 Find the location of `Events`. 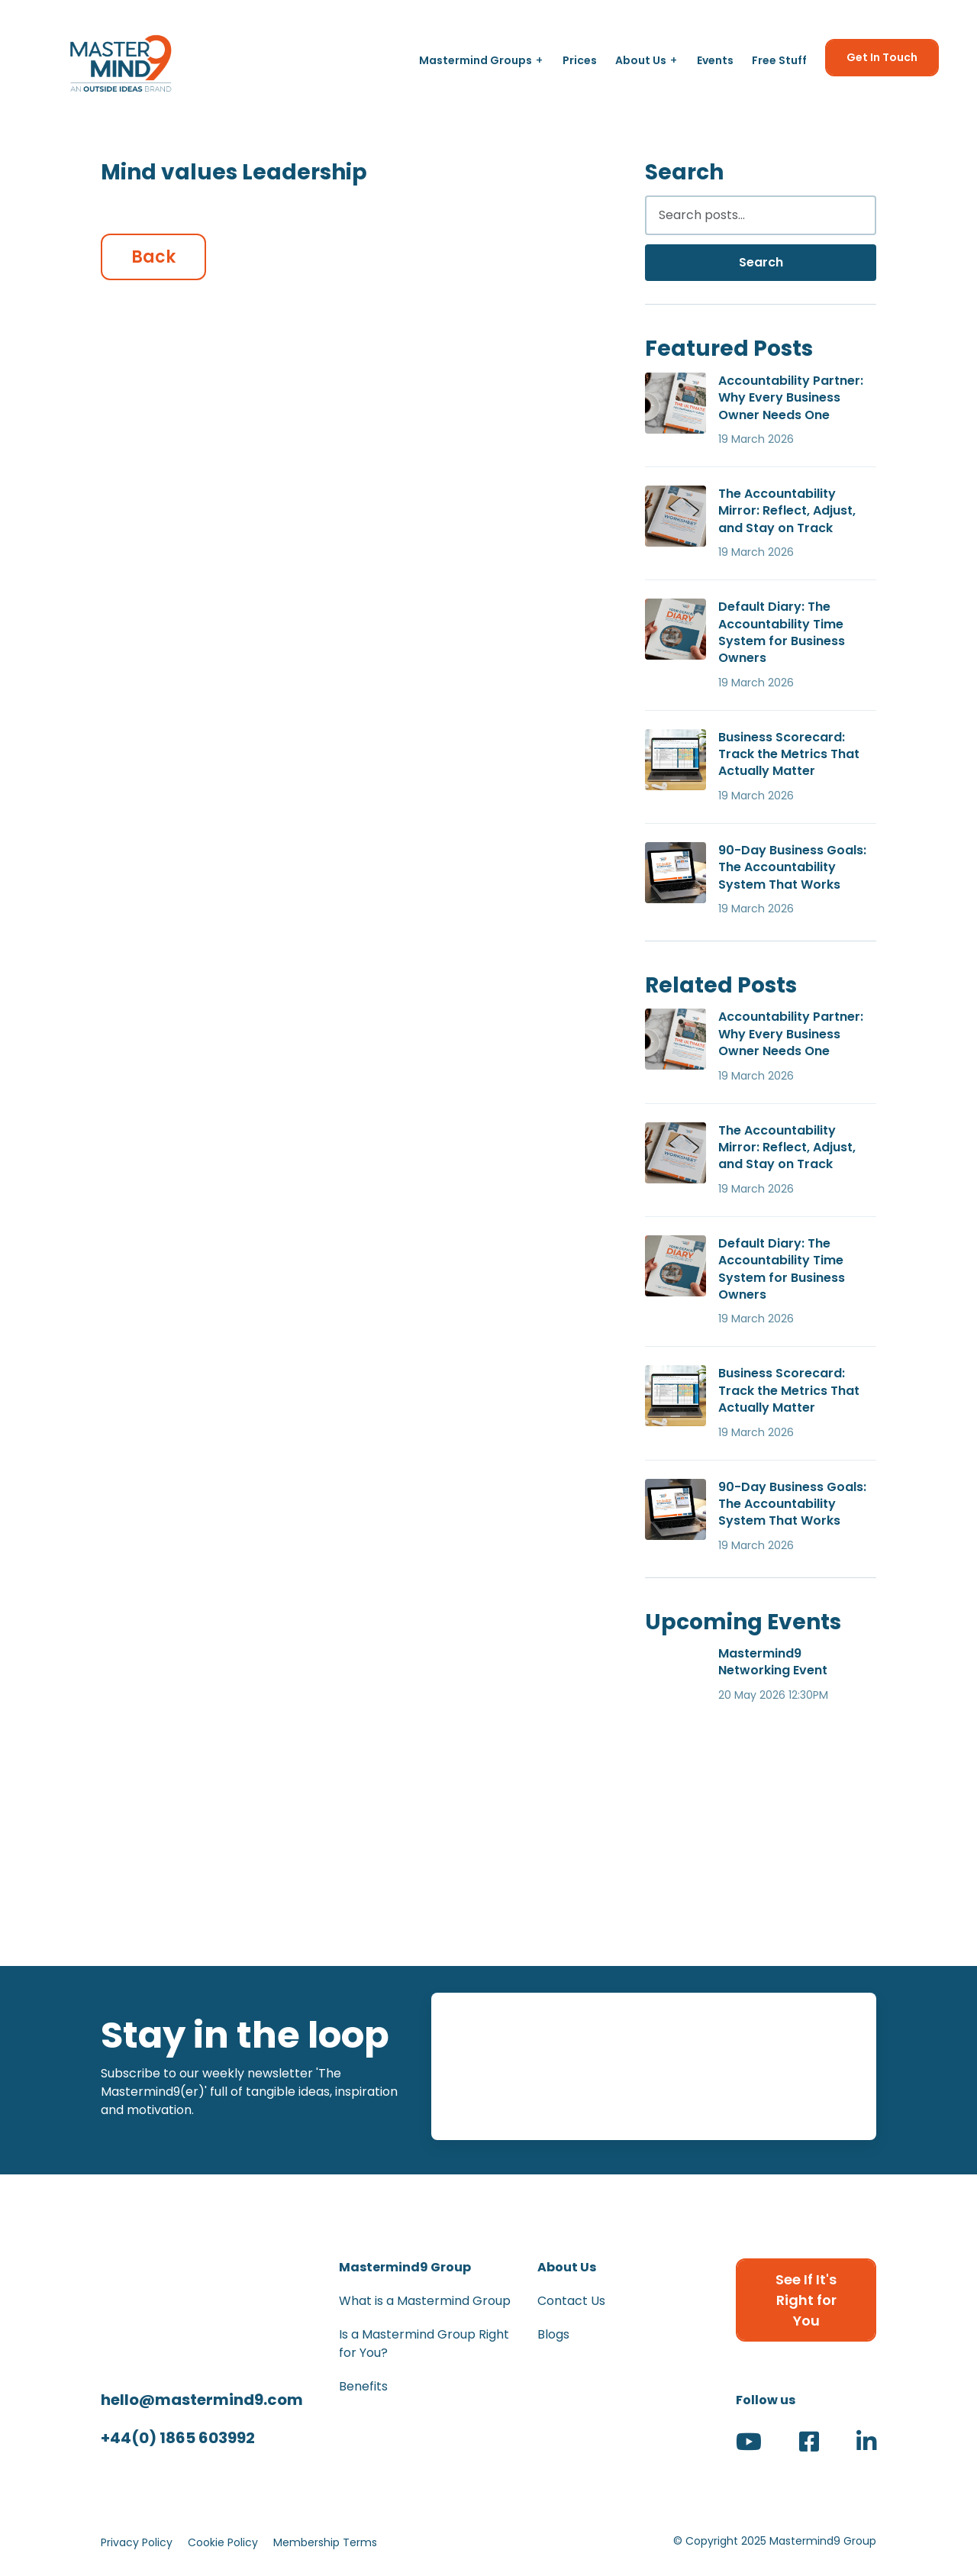

Events is located at coordinates (715, 60).